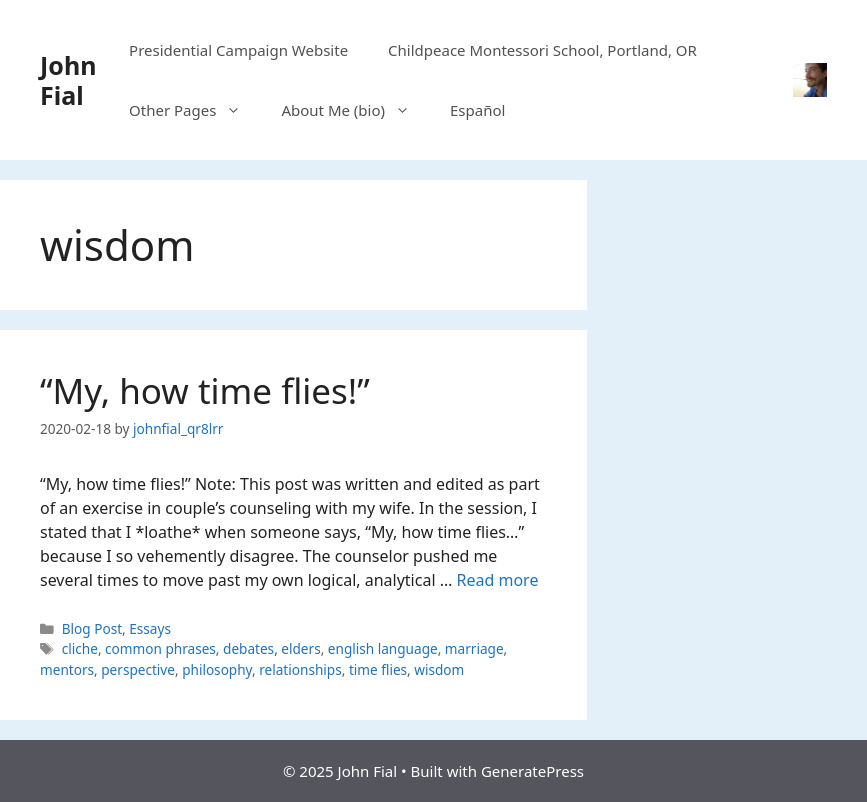 Image resolution: width=867 pixels, height=802 pixels. What do you see at coordinates (477, 110) in the screenshot?
I see `Español` at bounding box center [477, 110].